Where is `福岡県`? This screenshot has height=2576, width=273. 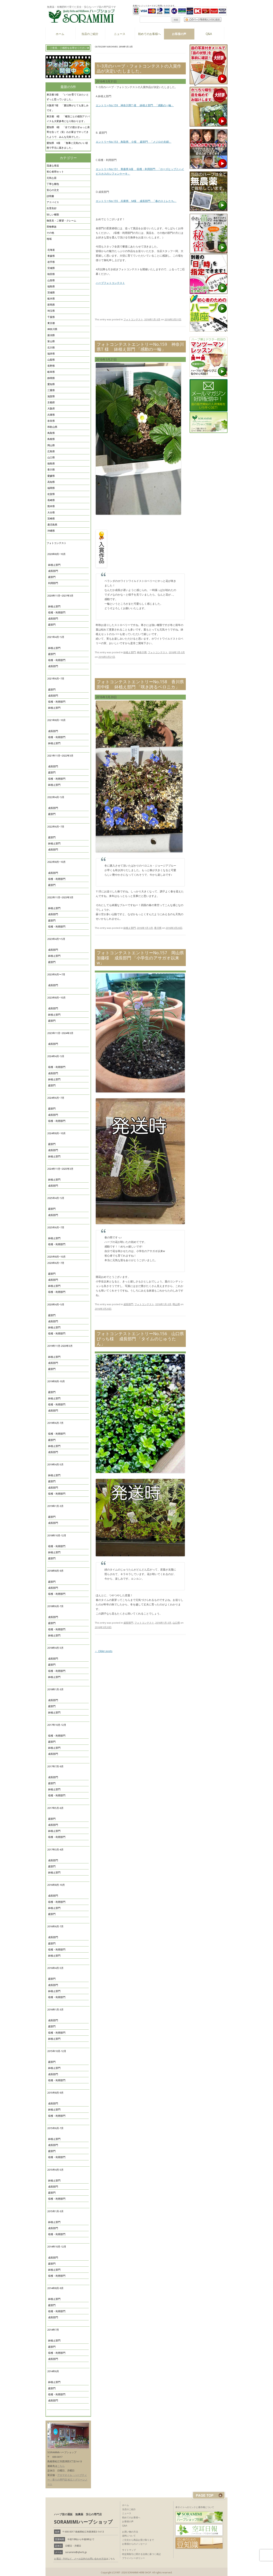 福岡県 is located at coordinates (51, 488).